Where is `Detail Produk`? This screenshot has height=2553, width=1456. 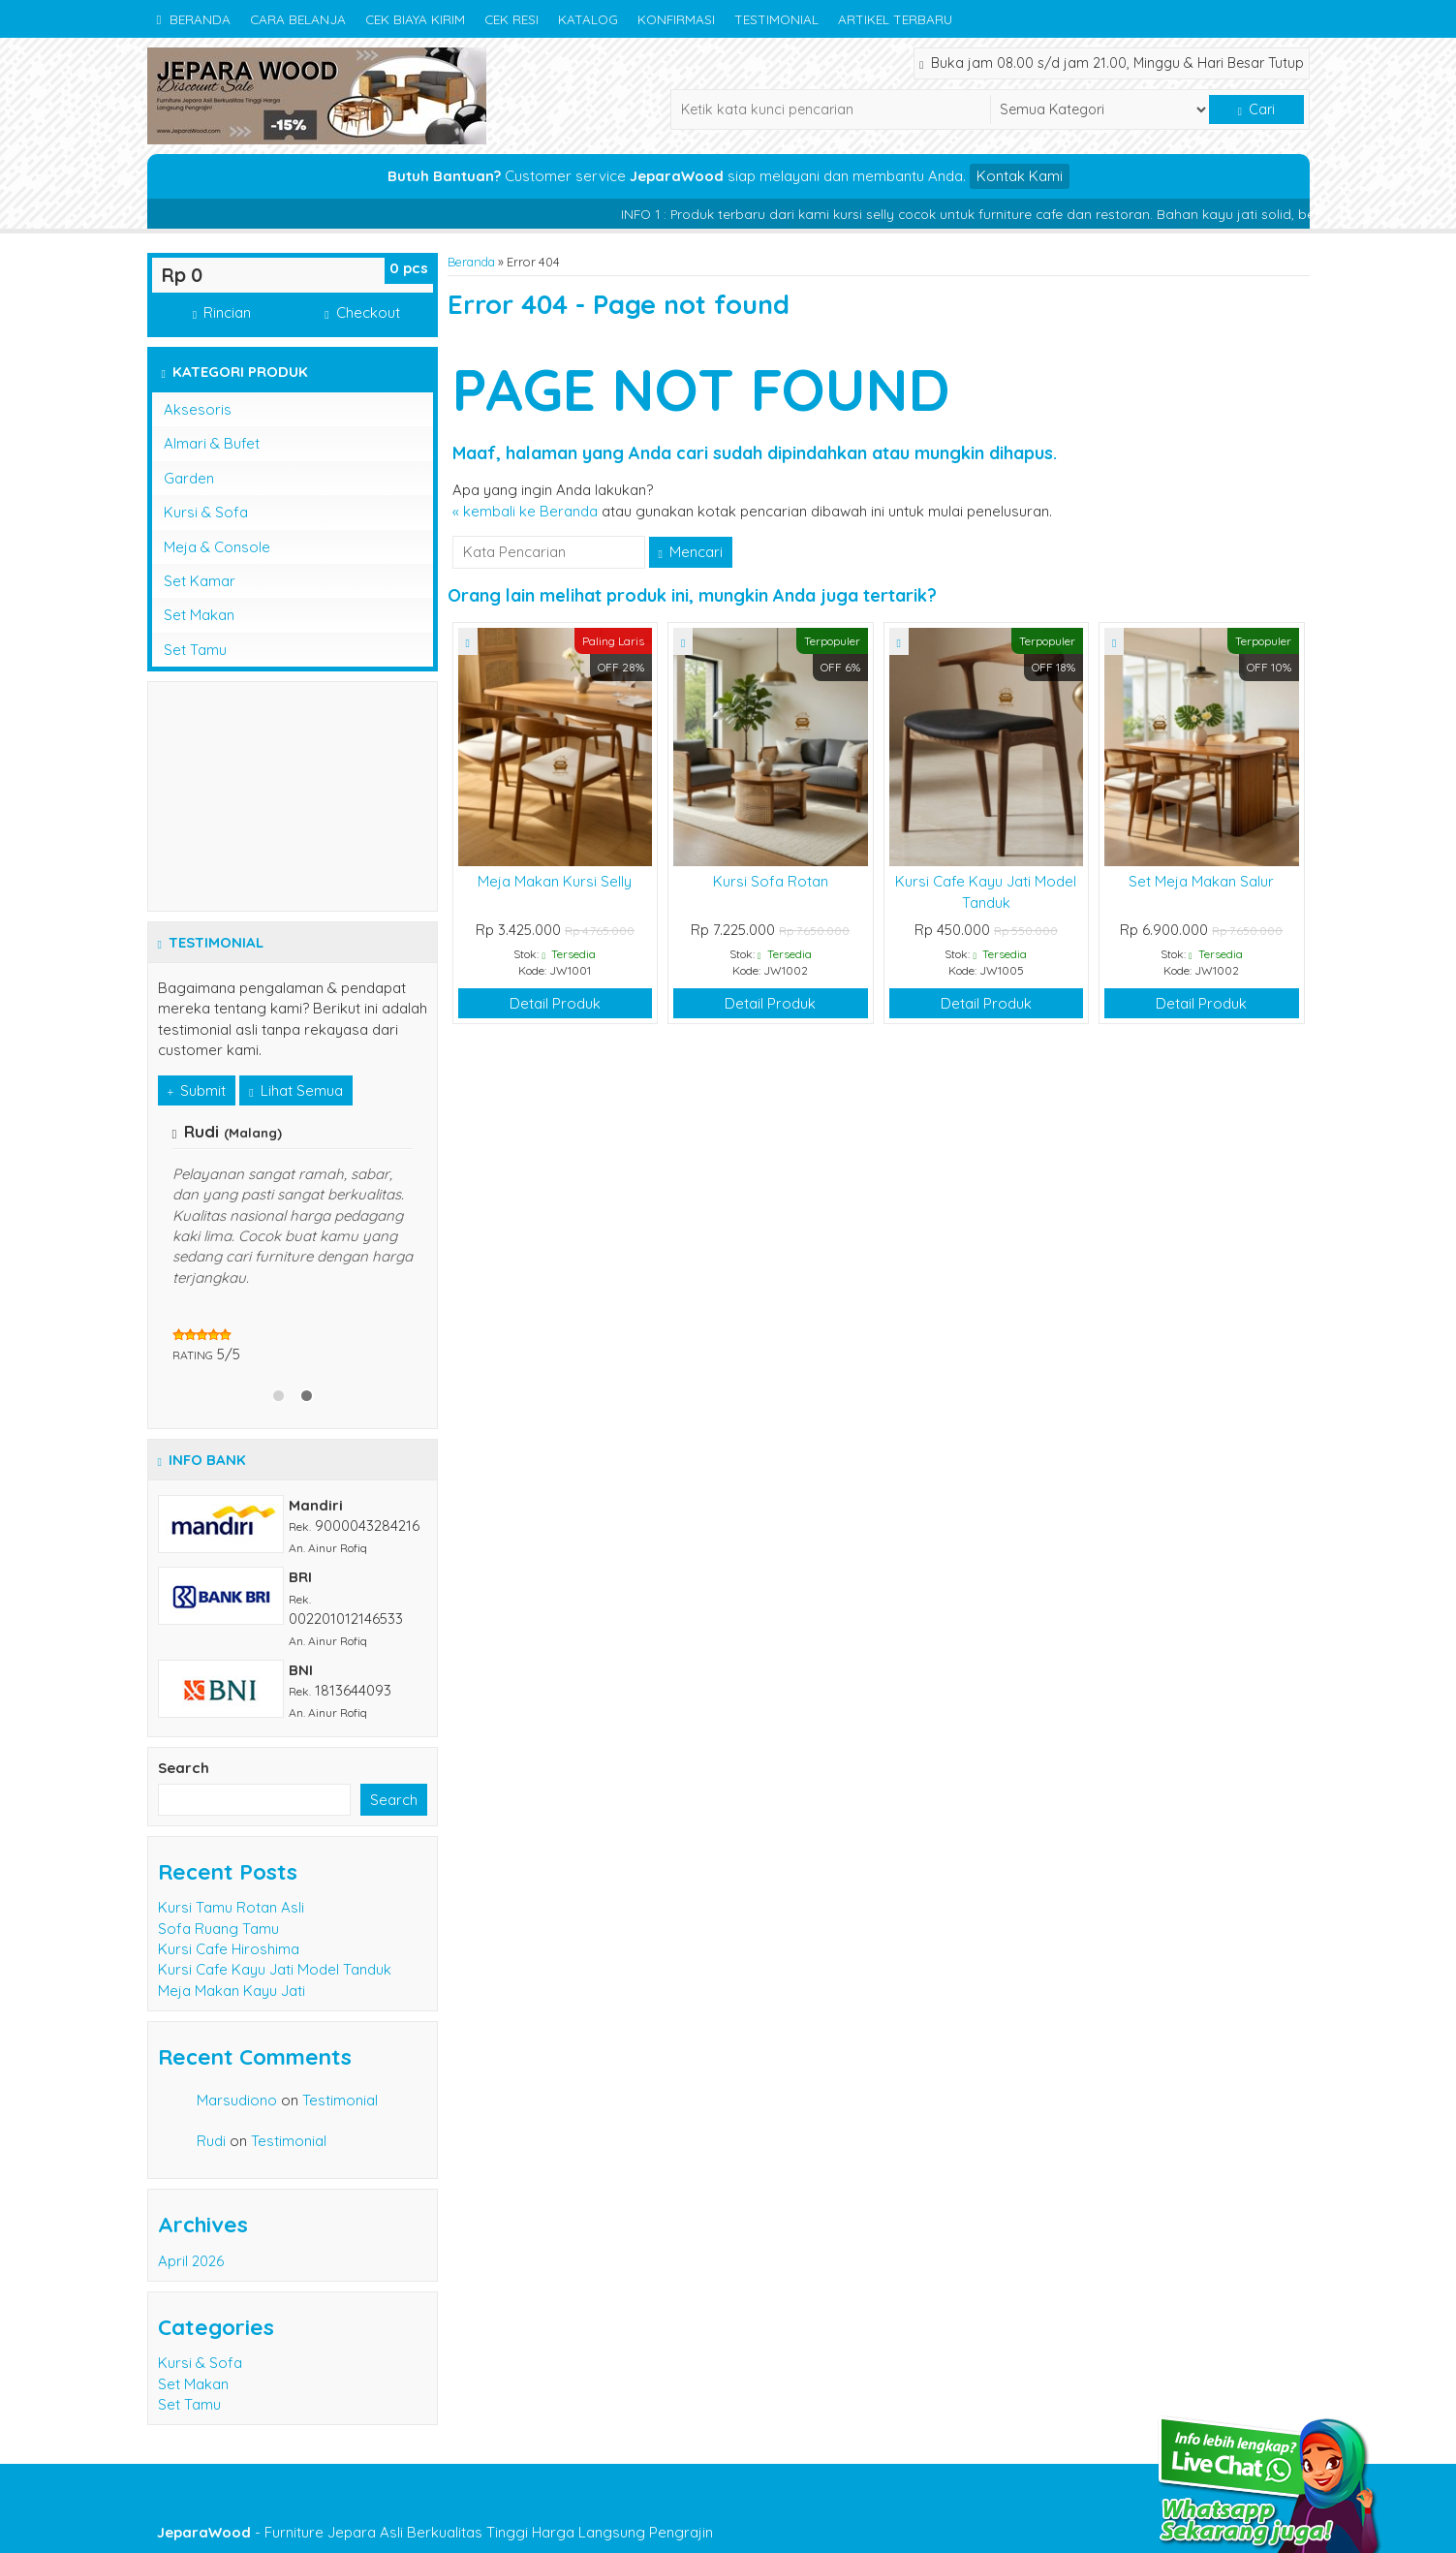 Detail Produk is located at coordinates (555, 1003).